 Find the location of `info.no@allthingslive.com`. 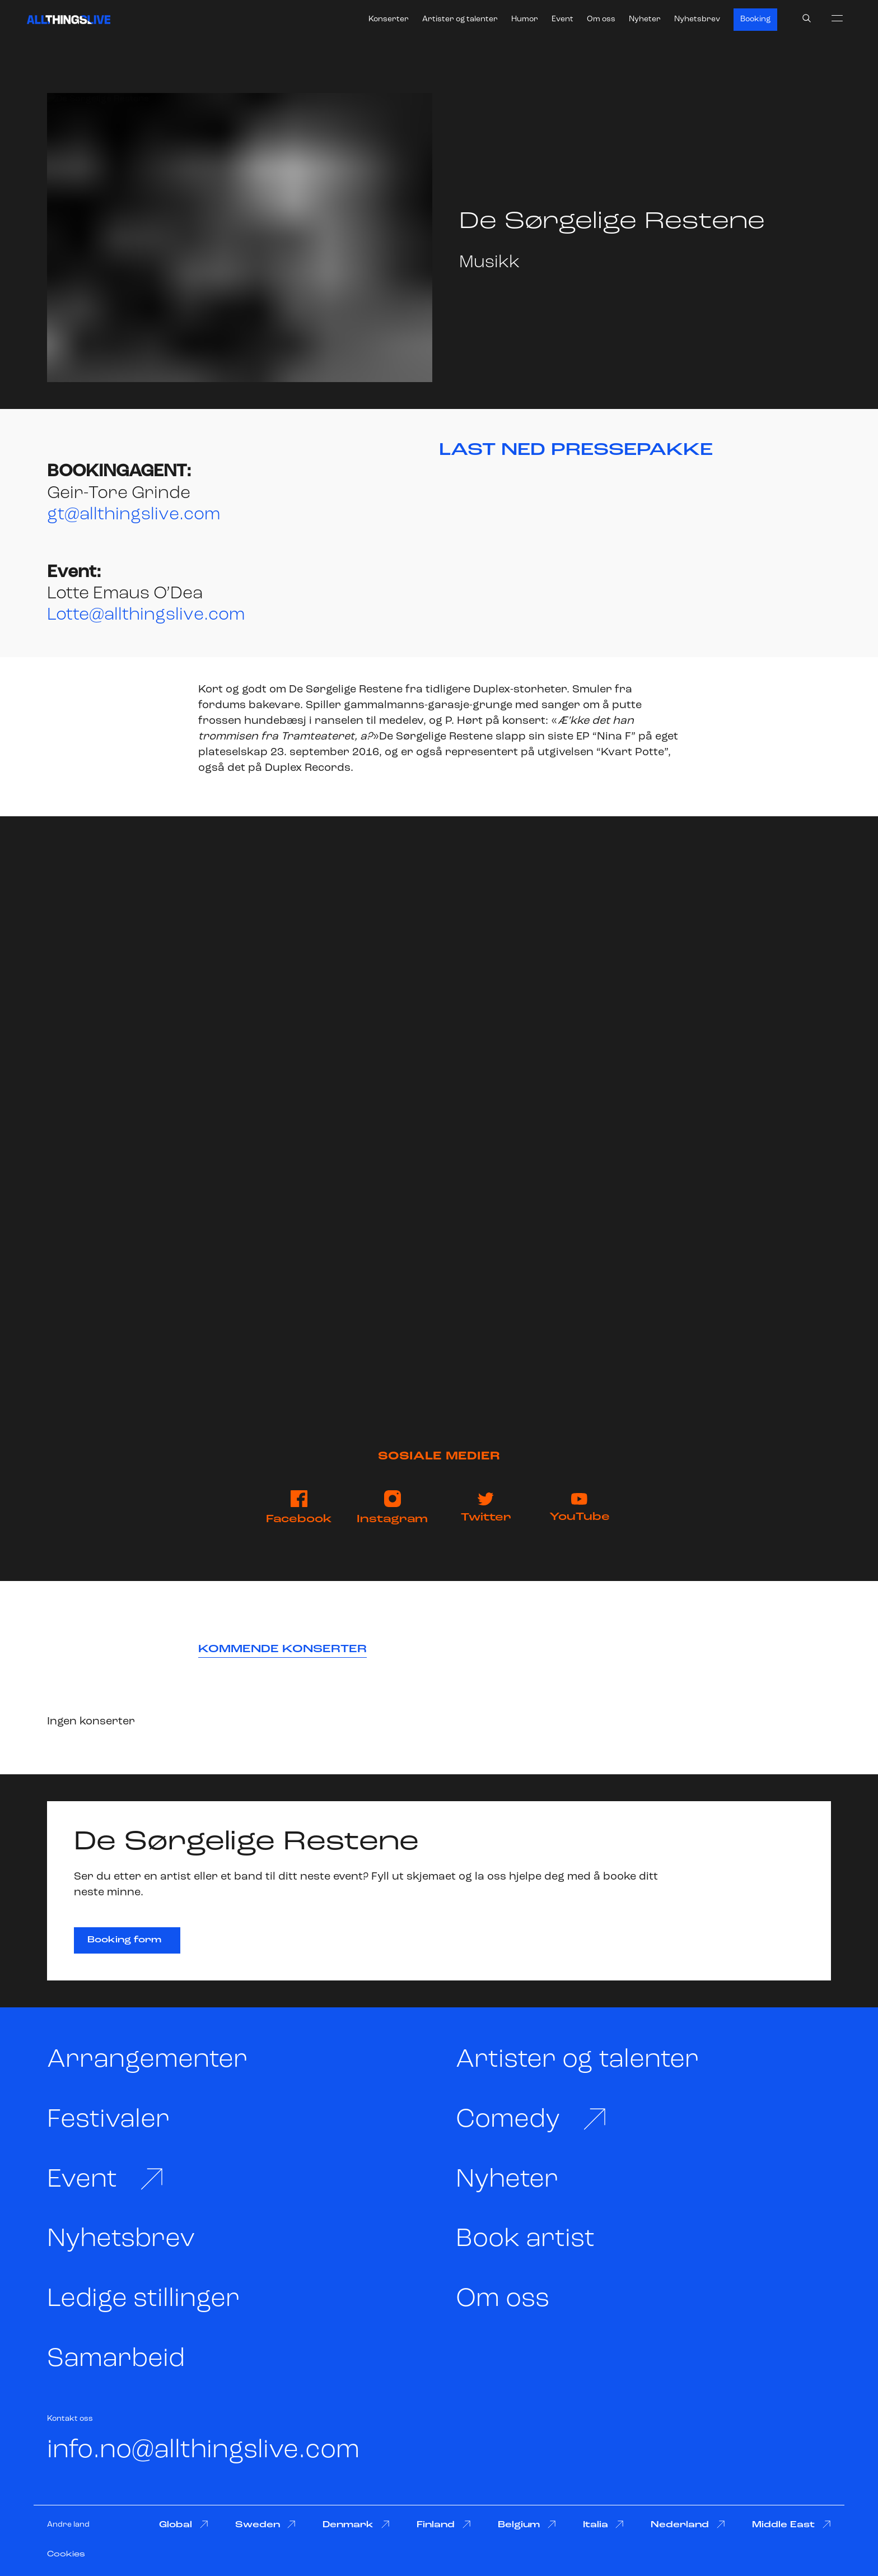

info.no@allthingslive.com is located at coordinates (203, 2451).